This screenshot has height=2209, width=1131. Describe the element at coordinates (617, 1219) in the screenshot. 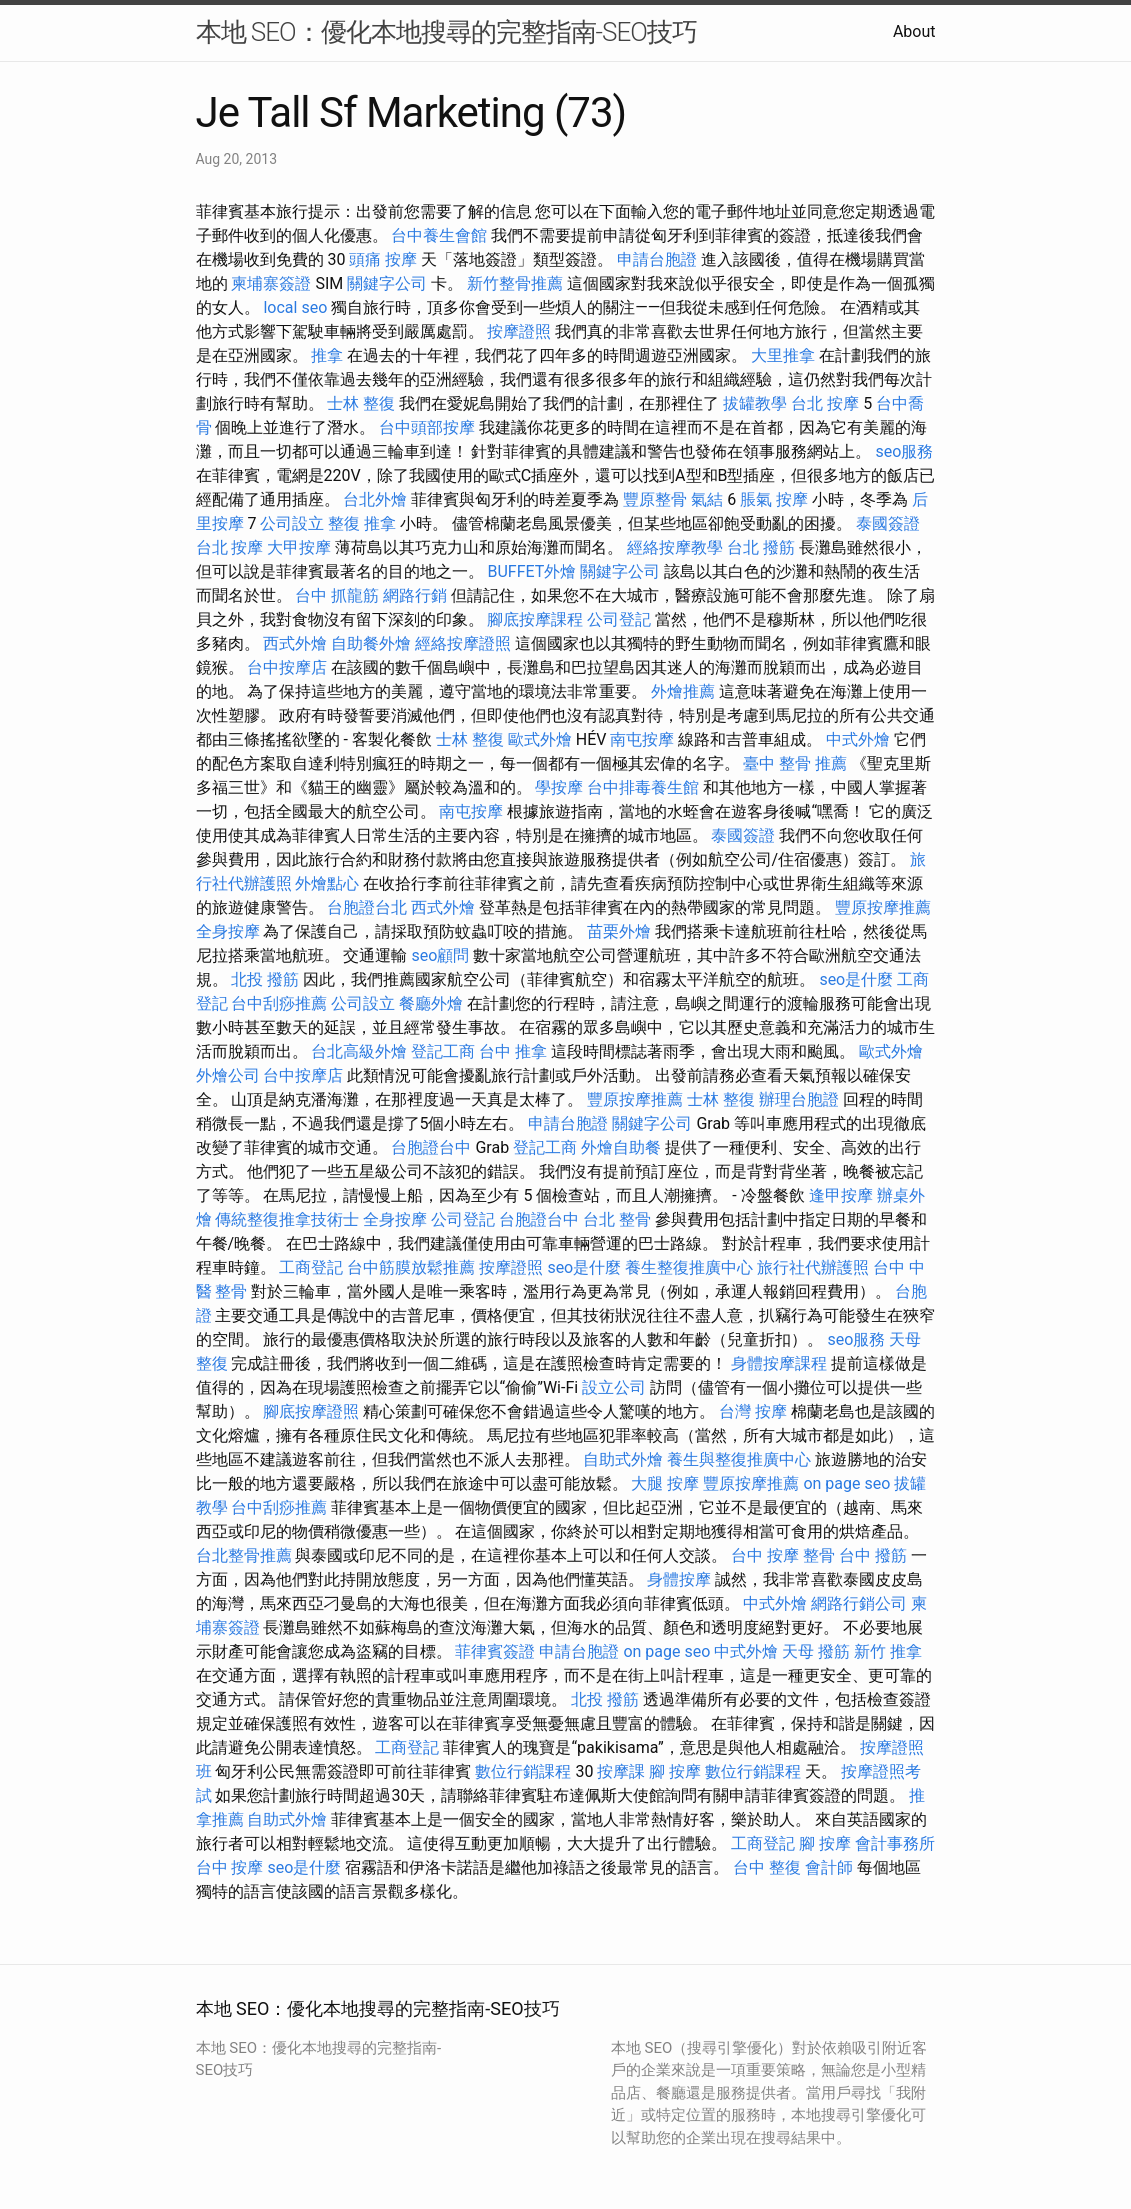

I see `台北 整骨` at that location.